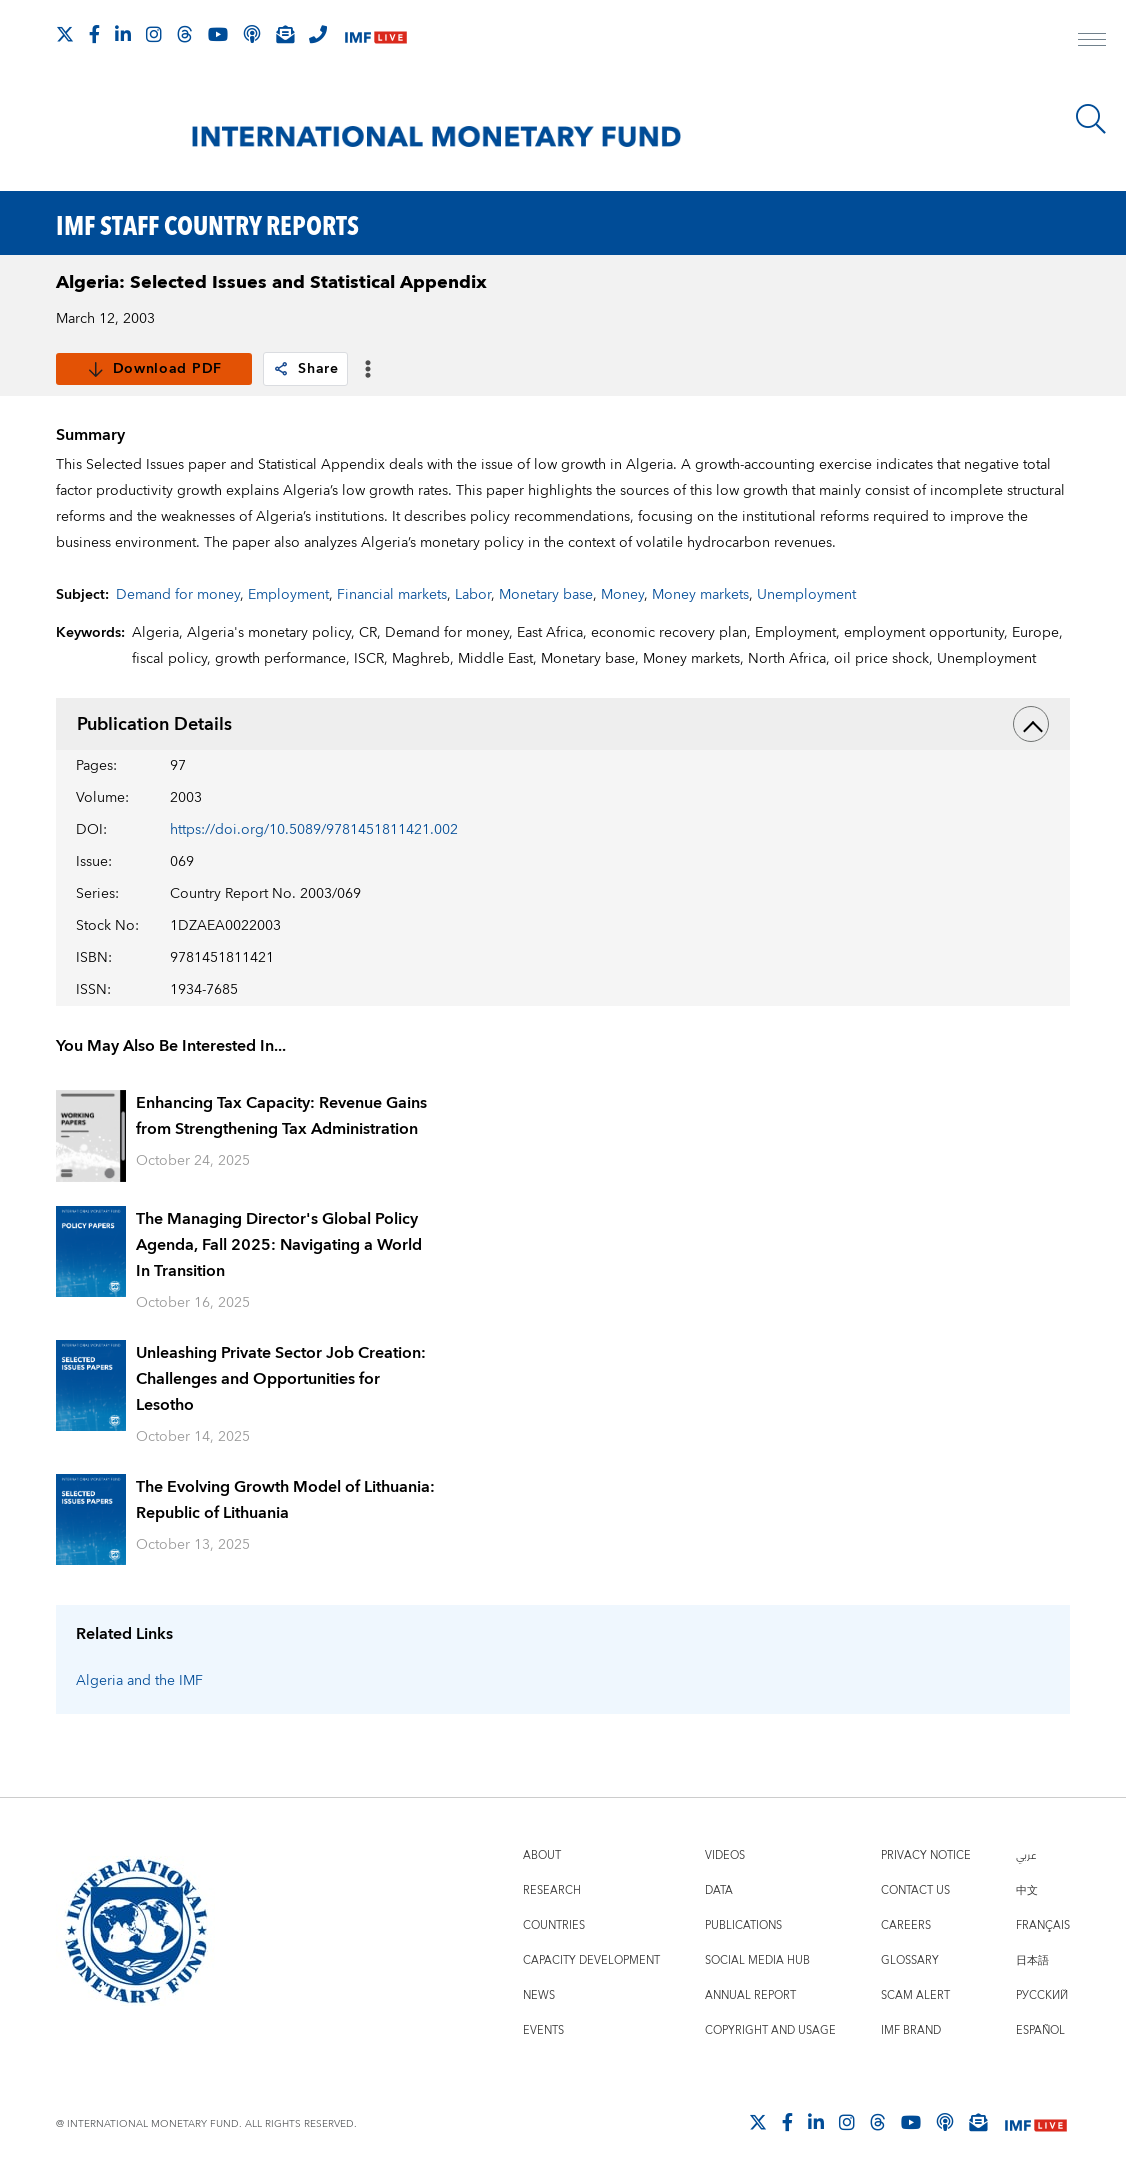 The height and width of the screenshot is (2179, 1126). What do you see at coordinates (1040, 2030) in the screenshot?
I see `Español` at bounding box center [1040, 2030].